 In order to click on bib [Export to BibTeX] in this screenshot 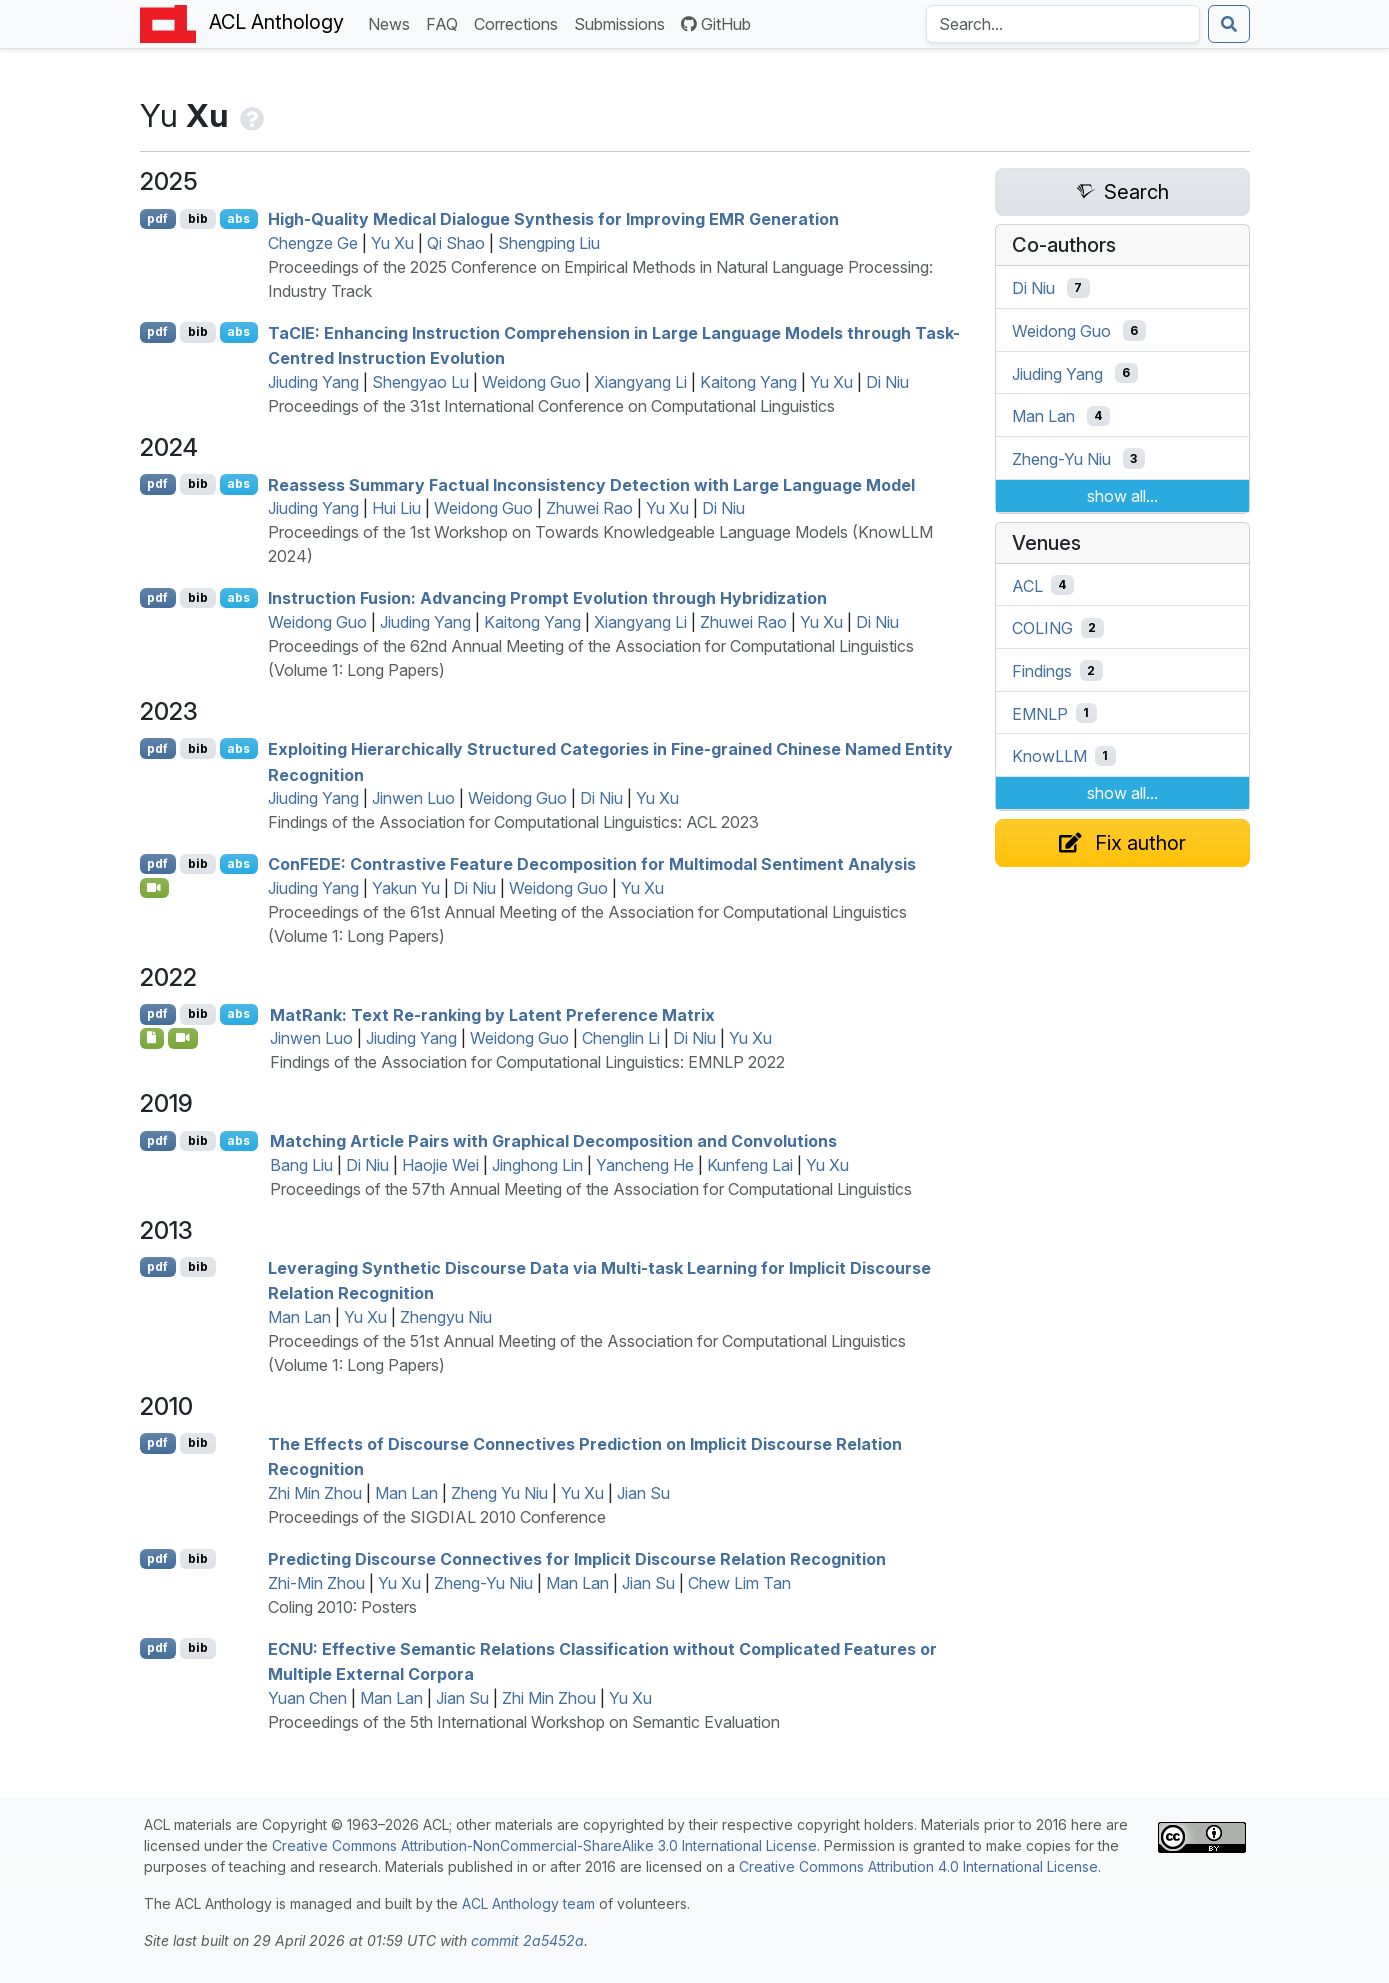, I will do `click(198, 218)`.